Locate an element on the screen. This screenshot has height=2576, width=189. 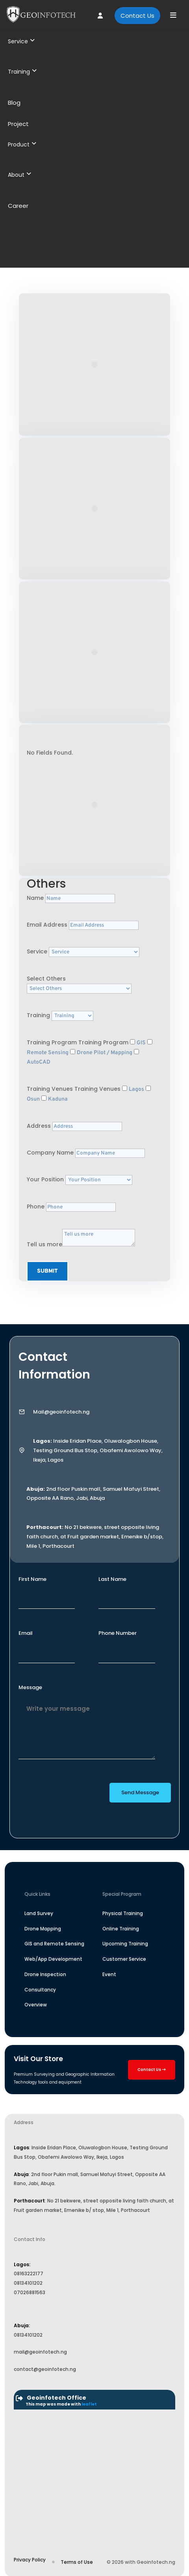
Company Name is located at coordinates (50, 1153).